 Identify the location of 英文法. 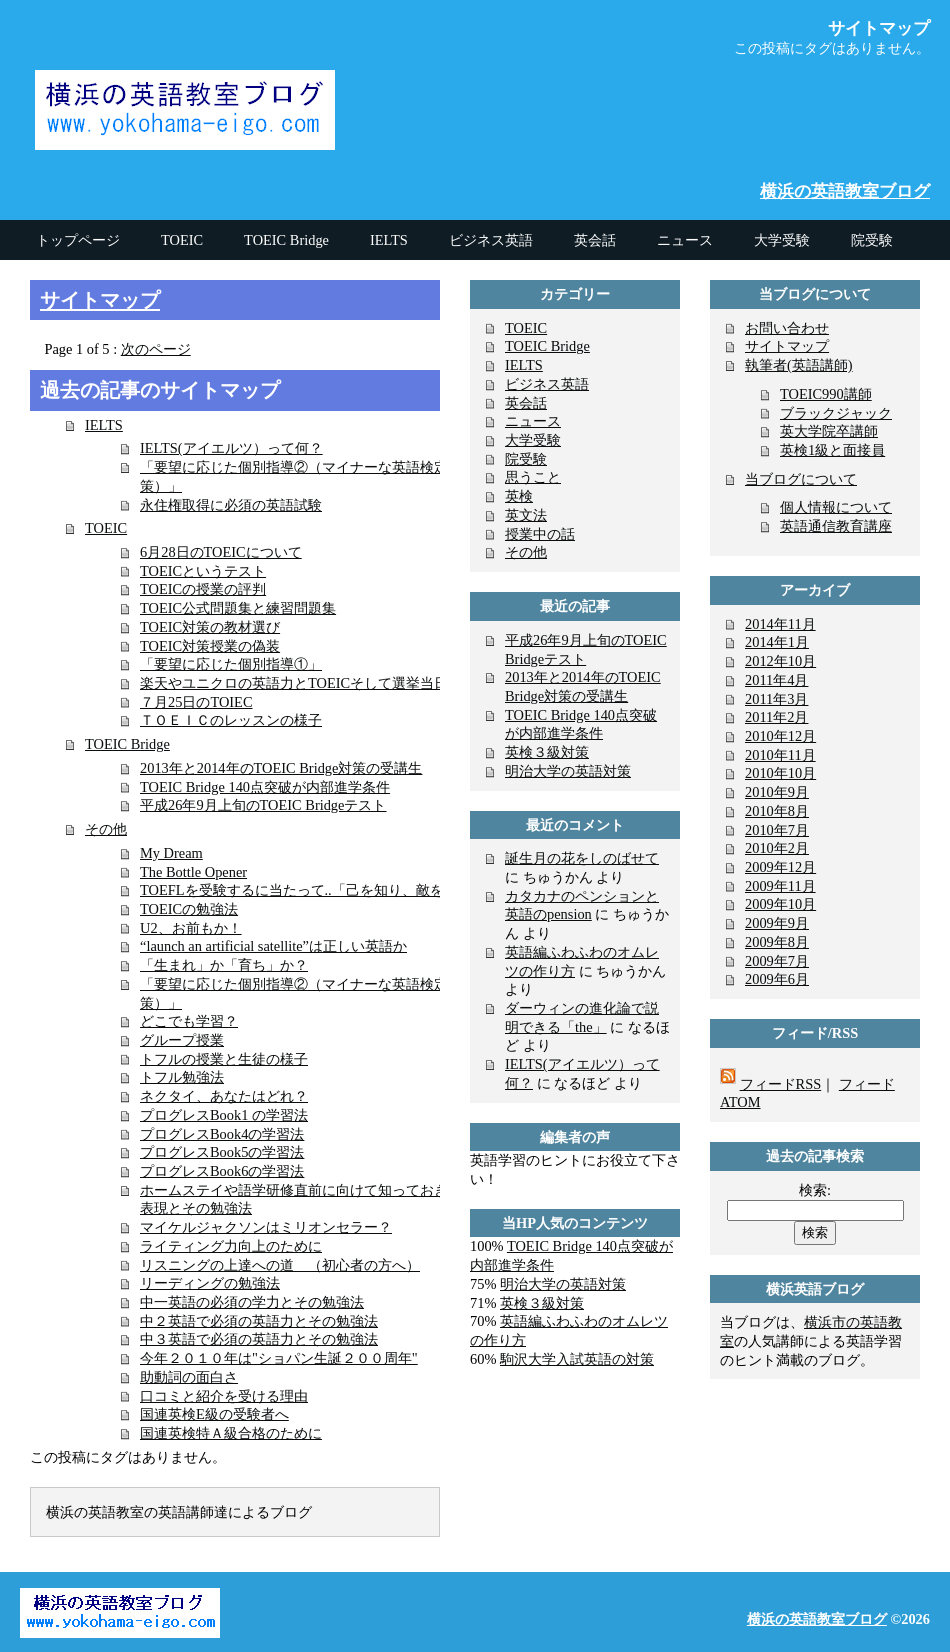
(526, 515).